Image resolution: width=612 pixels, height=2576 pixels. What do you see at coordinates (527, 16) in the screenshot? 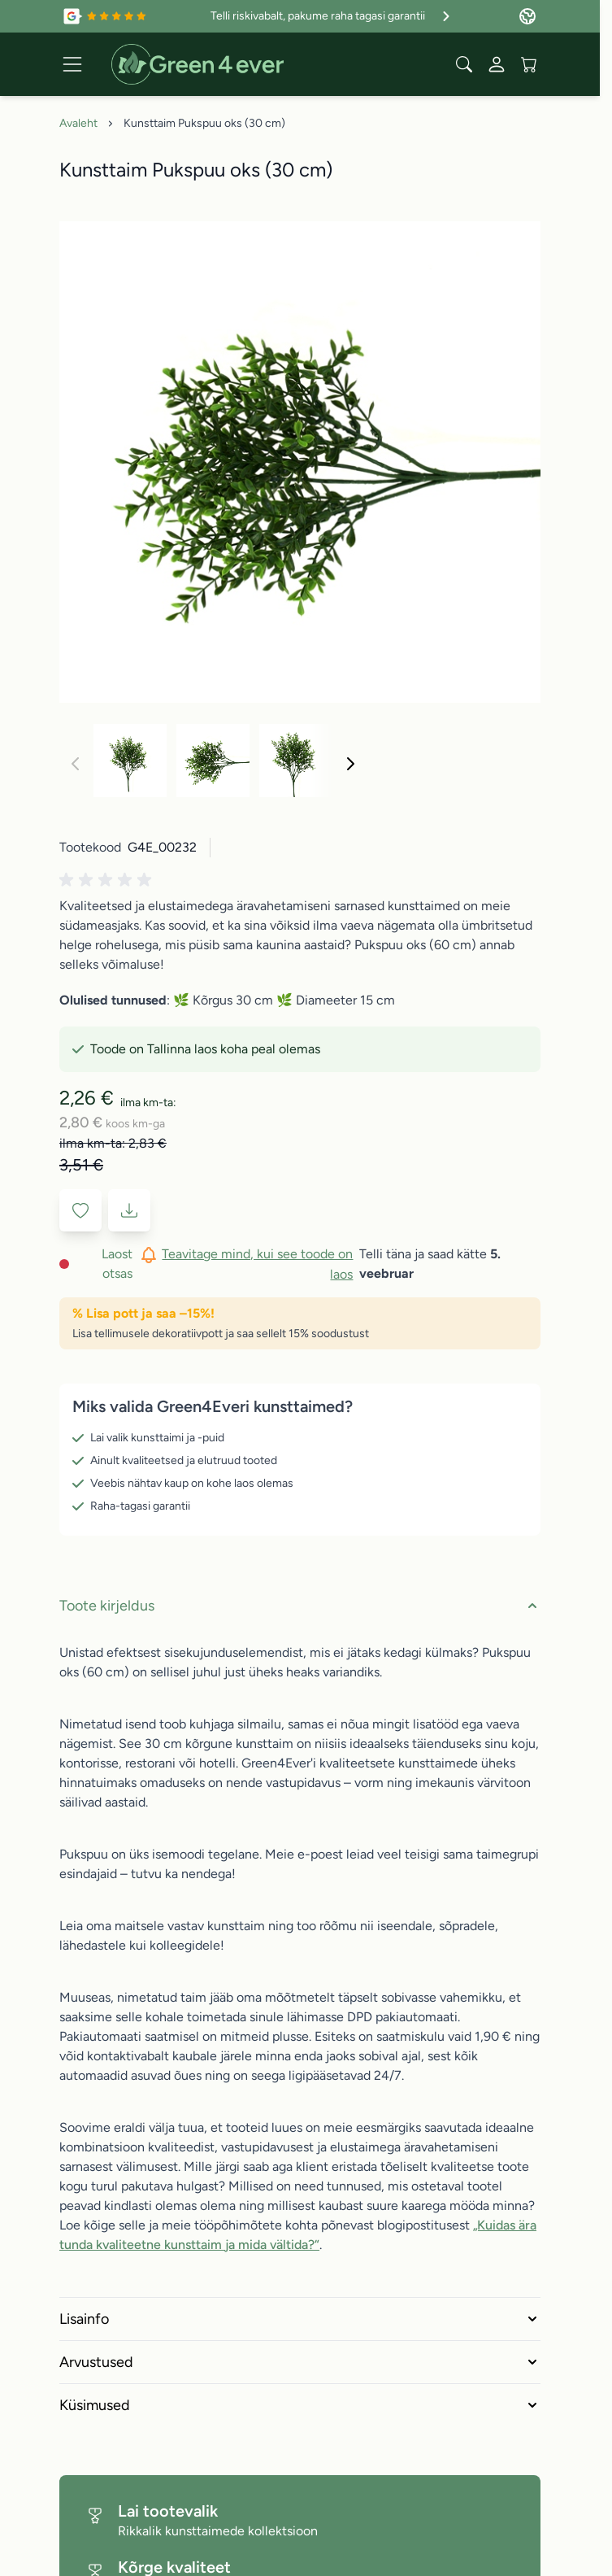
I see `[Language: Estonia]` at bounding box center [527, 16].